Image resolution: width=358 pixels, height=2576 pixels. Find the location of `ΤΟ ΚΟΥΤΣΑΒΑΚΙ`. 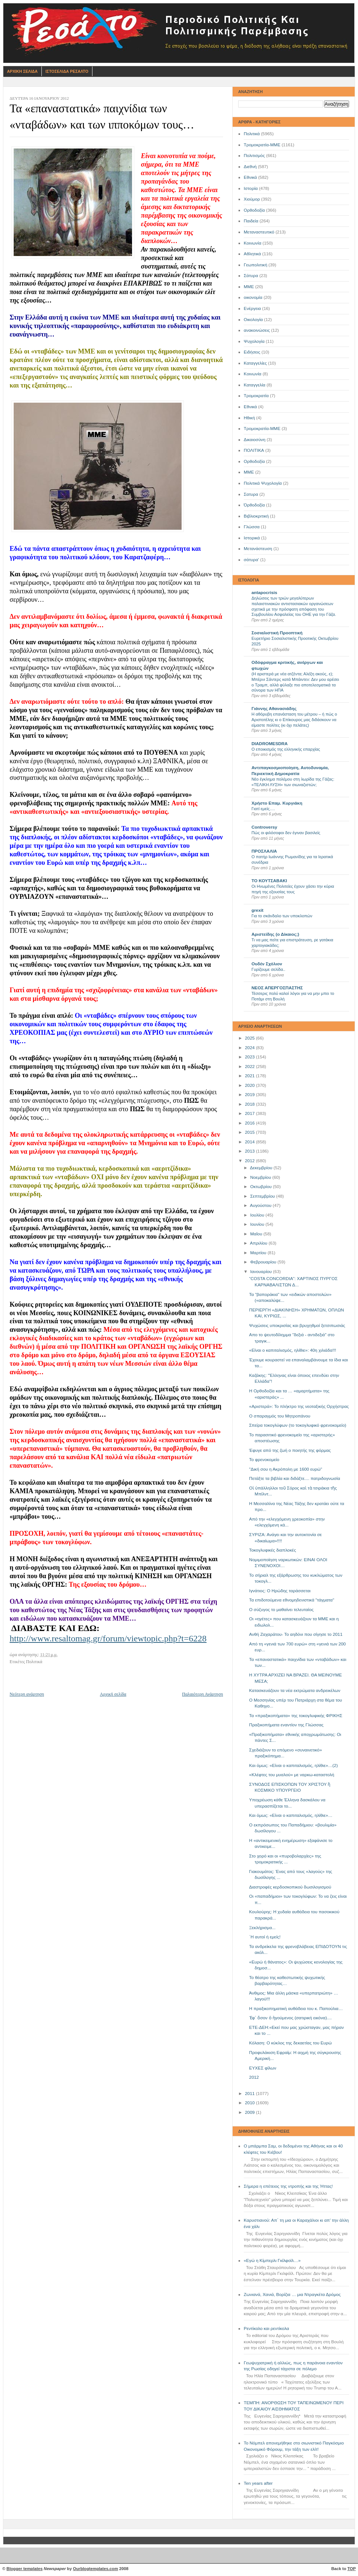

ΤΟ ΚΟΥΤΣΑΒΑΚΙ is located at coordinates (269, 880).